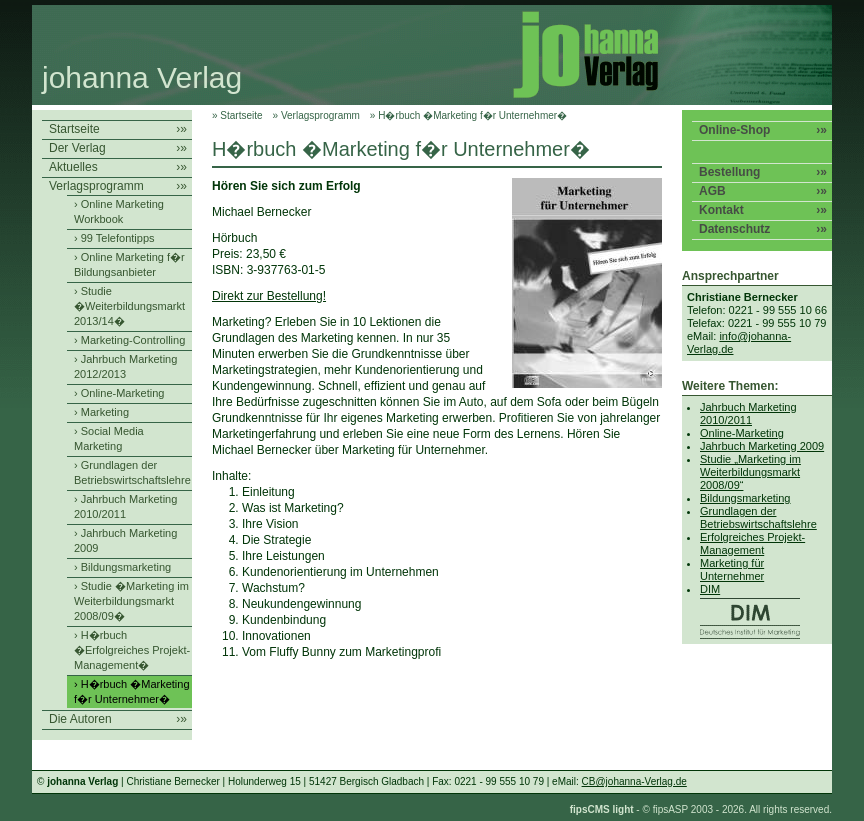 The image size is (864, 821). I want to click on Aktuelles, so click(118, 167).